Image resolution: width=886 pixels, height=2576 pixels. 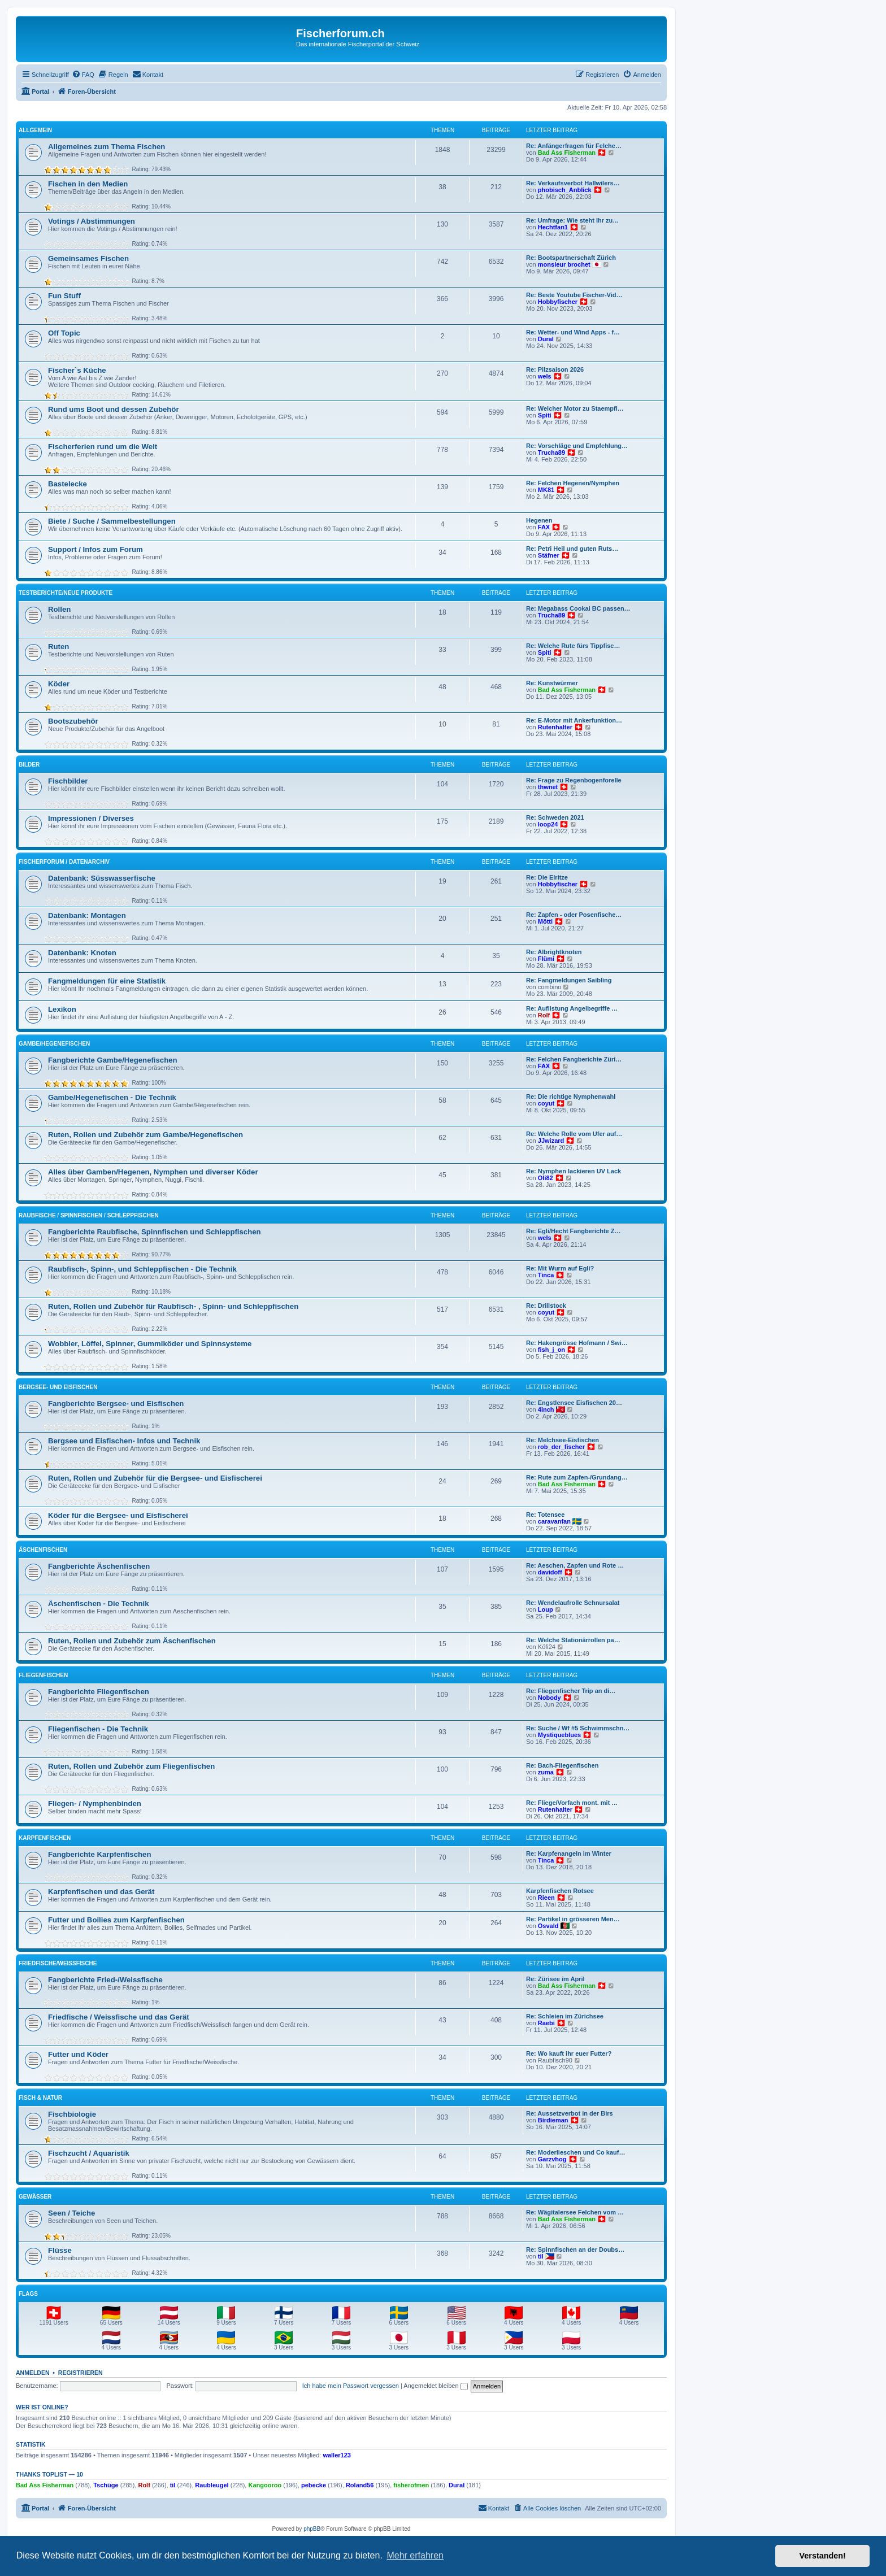 I want to click on Futter und Boilies zum Karpfenfischen, so click(x=116, y=1920).